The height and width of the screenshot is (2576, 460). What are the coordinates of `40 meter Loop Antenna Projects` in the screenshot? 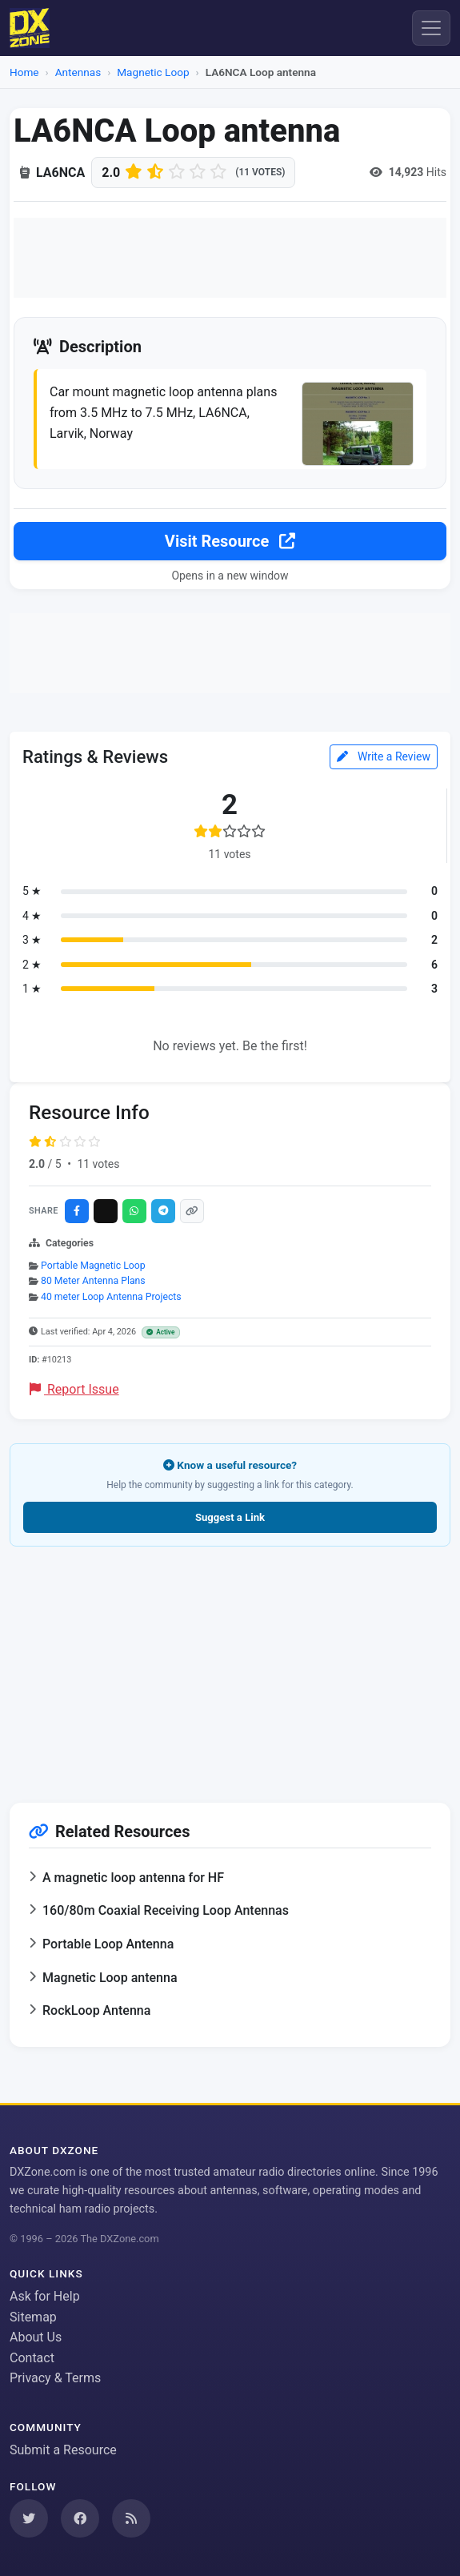 It's located at (111, 1296).